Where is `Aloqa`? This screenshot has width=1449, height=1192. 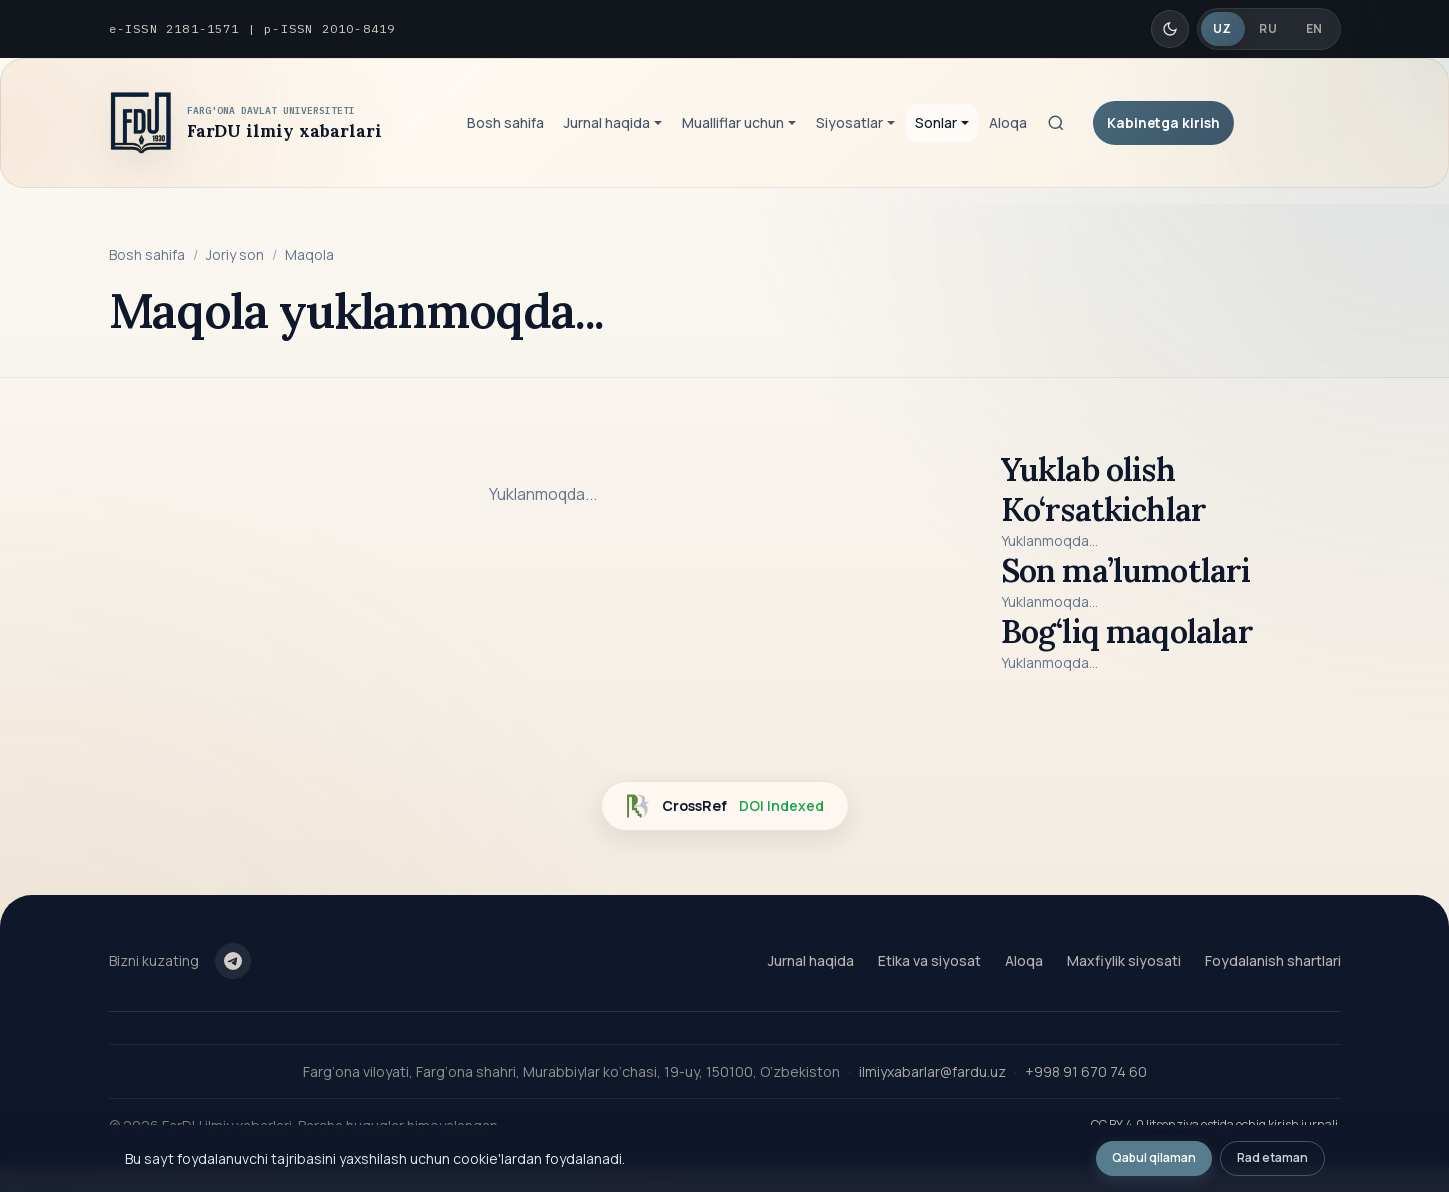 Aloqa is located at coordinates (1008, 122).